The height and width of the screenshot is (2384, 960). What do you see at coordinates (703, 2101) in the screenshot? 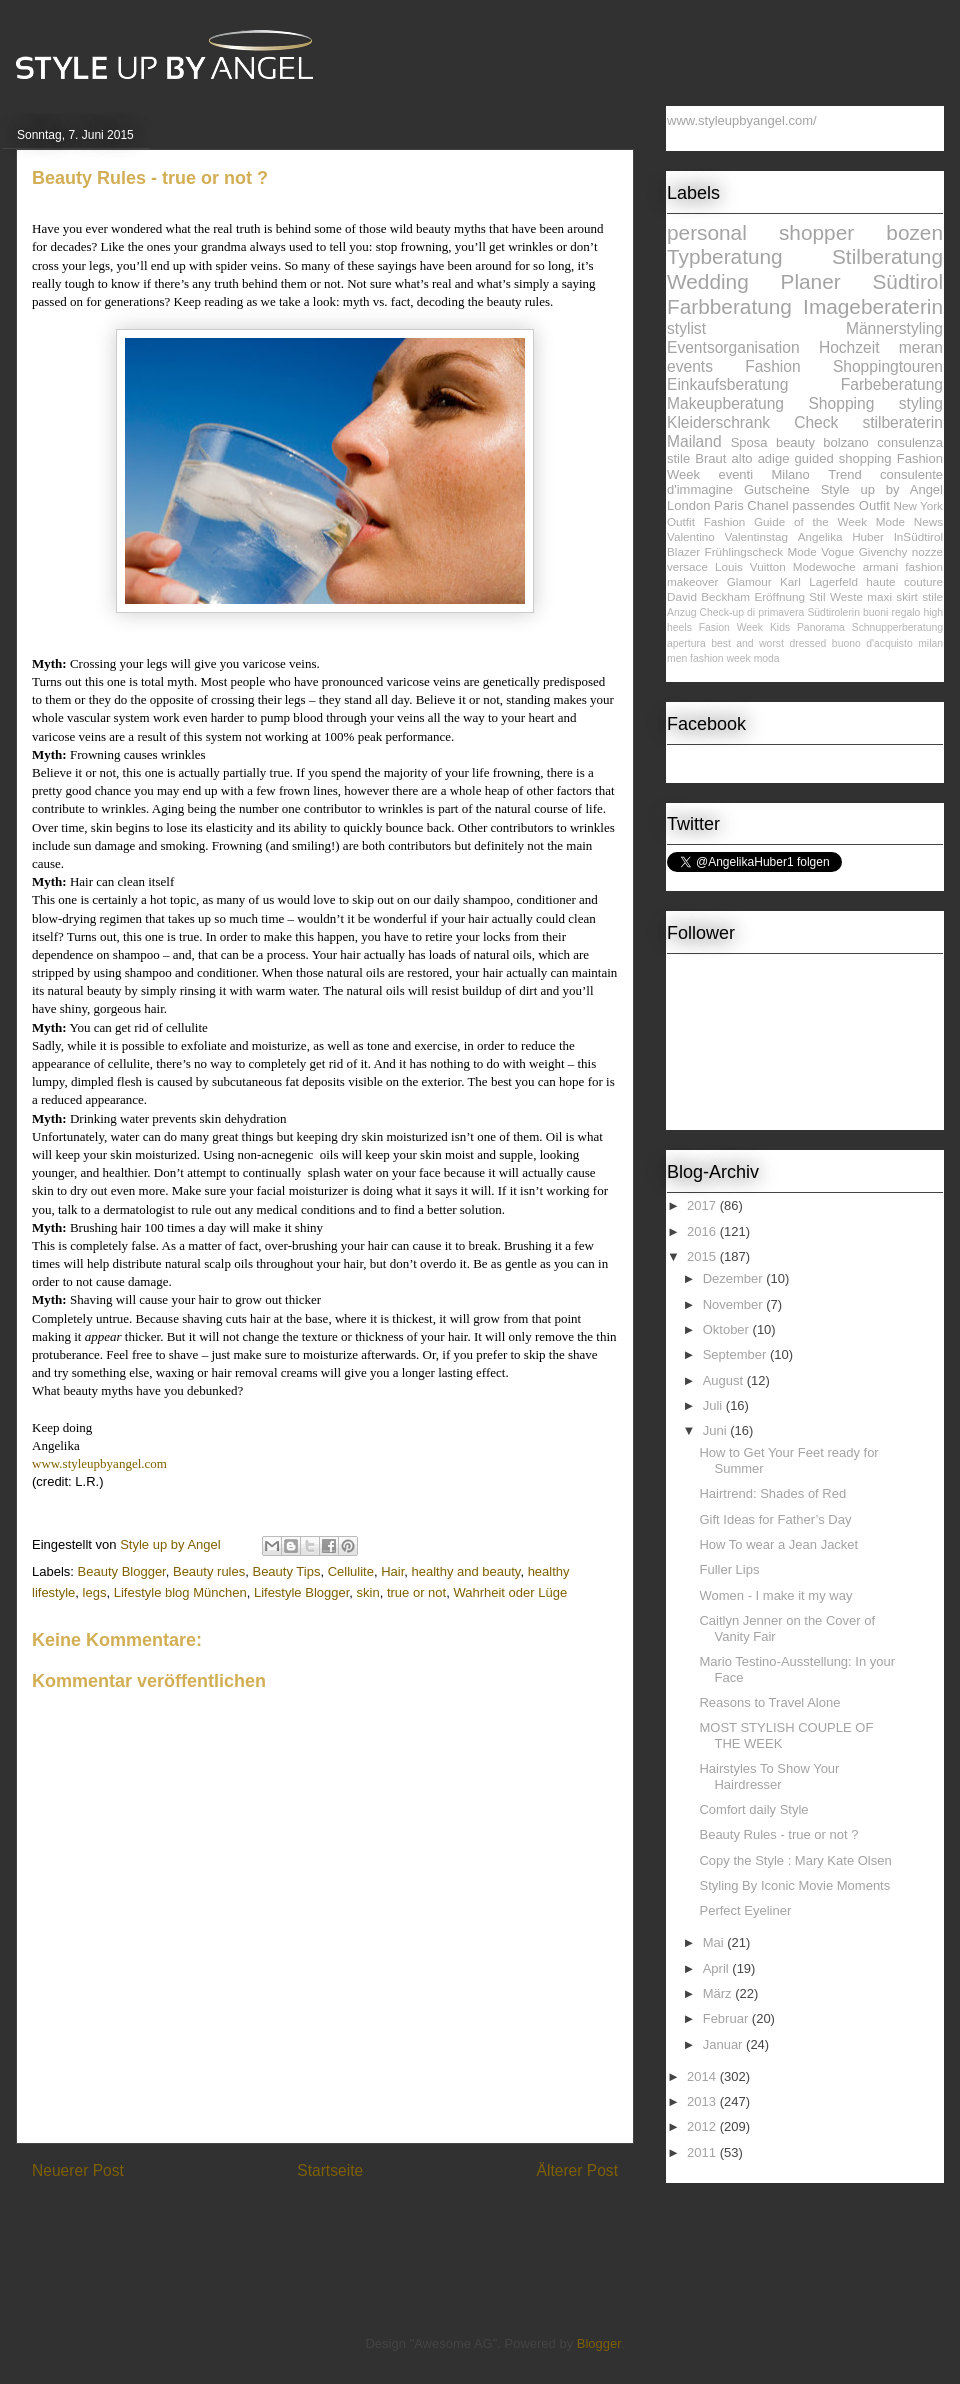
I see `2013` at bounding box center [703, 2101].